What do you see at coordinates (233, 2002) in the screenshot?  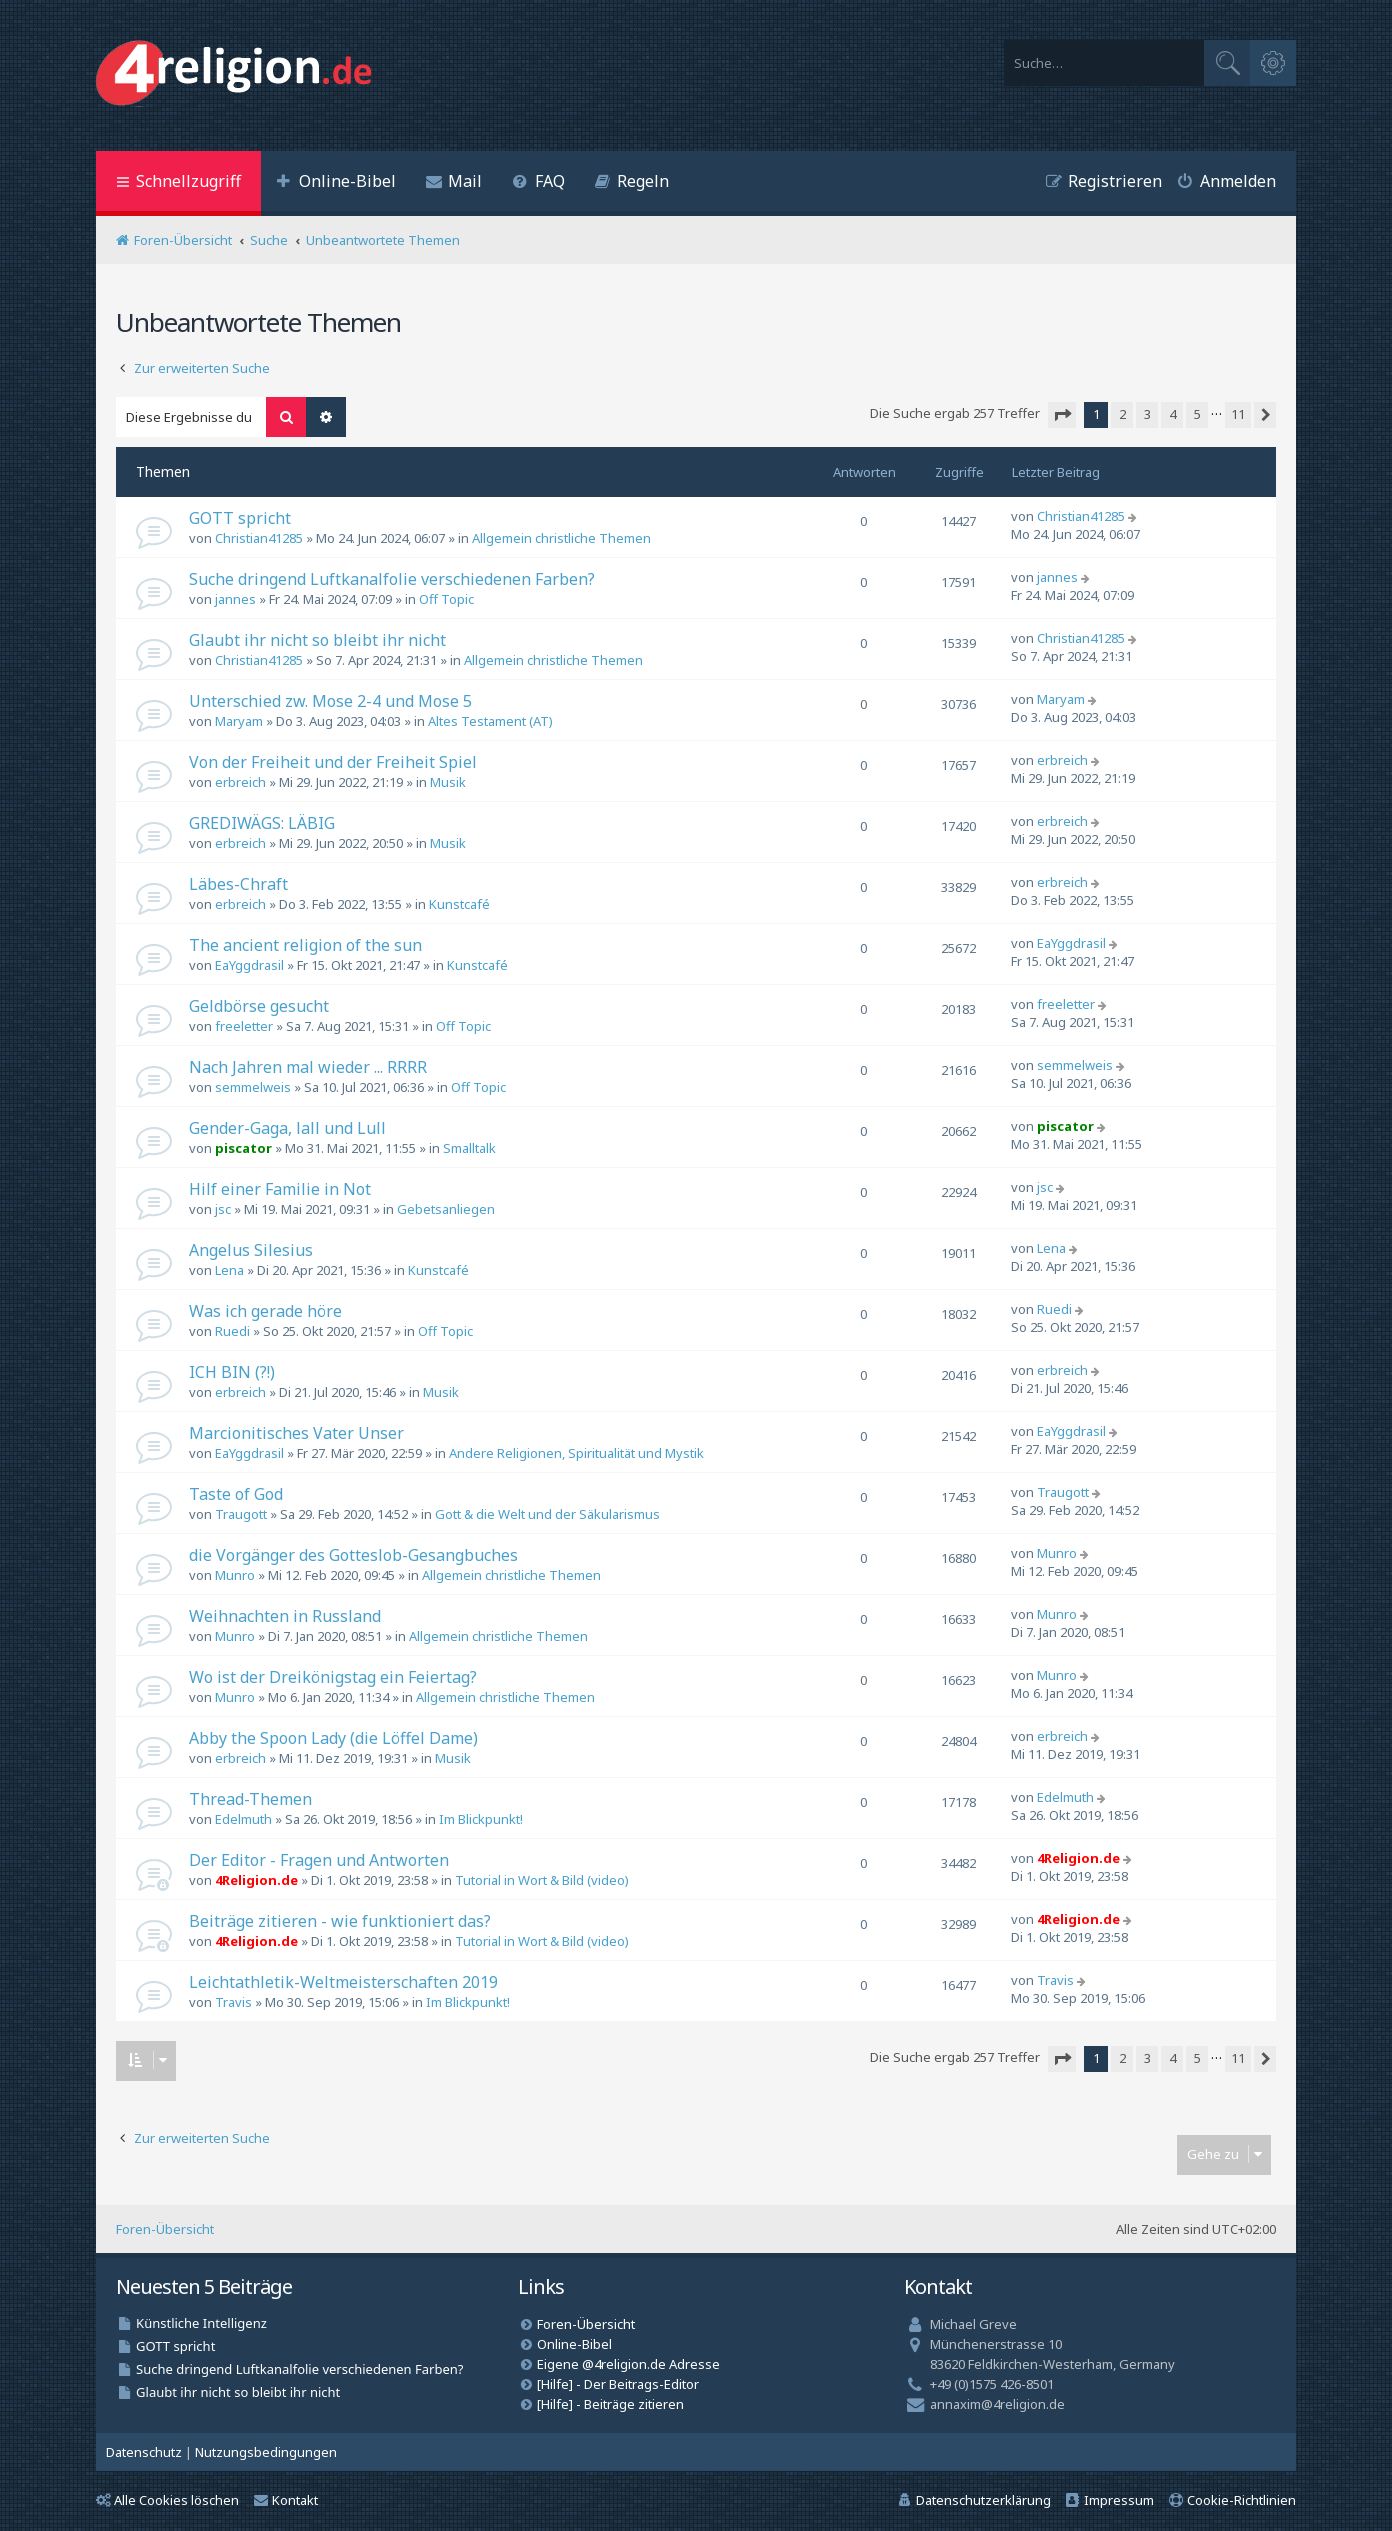 I see `Travis` at bounding box center [233, 2002].